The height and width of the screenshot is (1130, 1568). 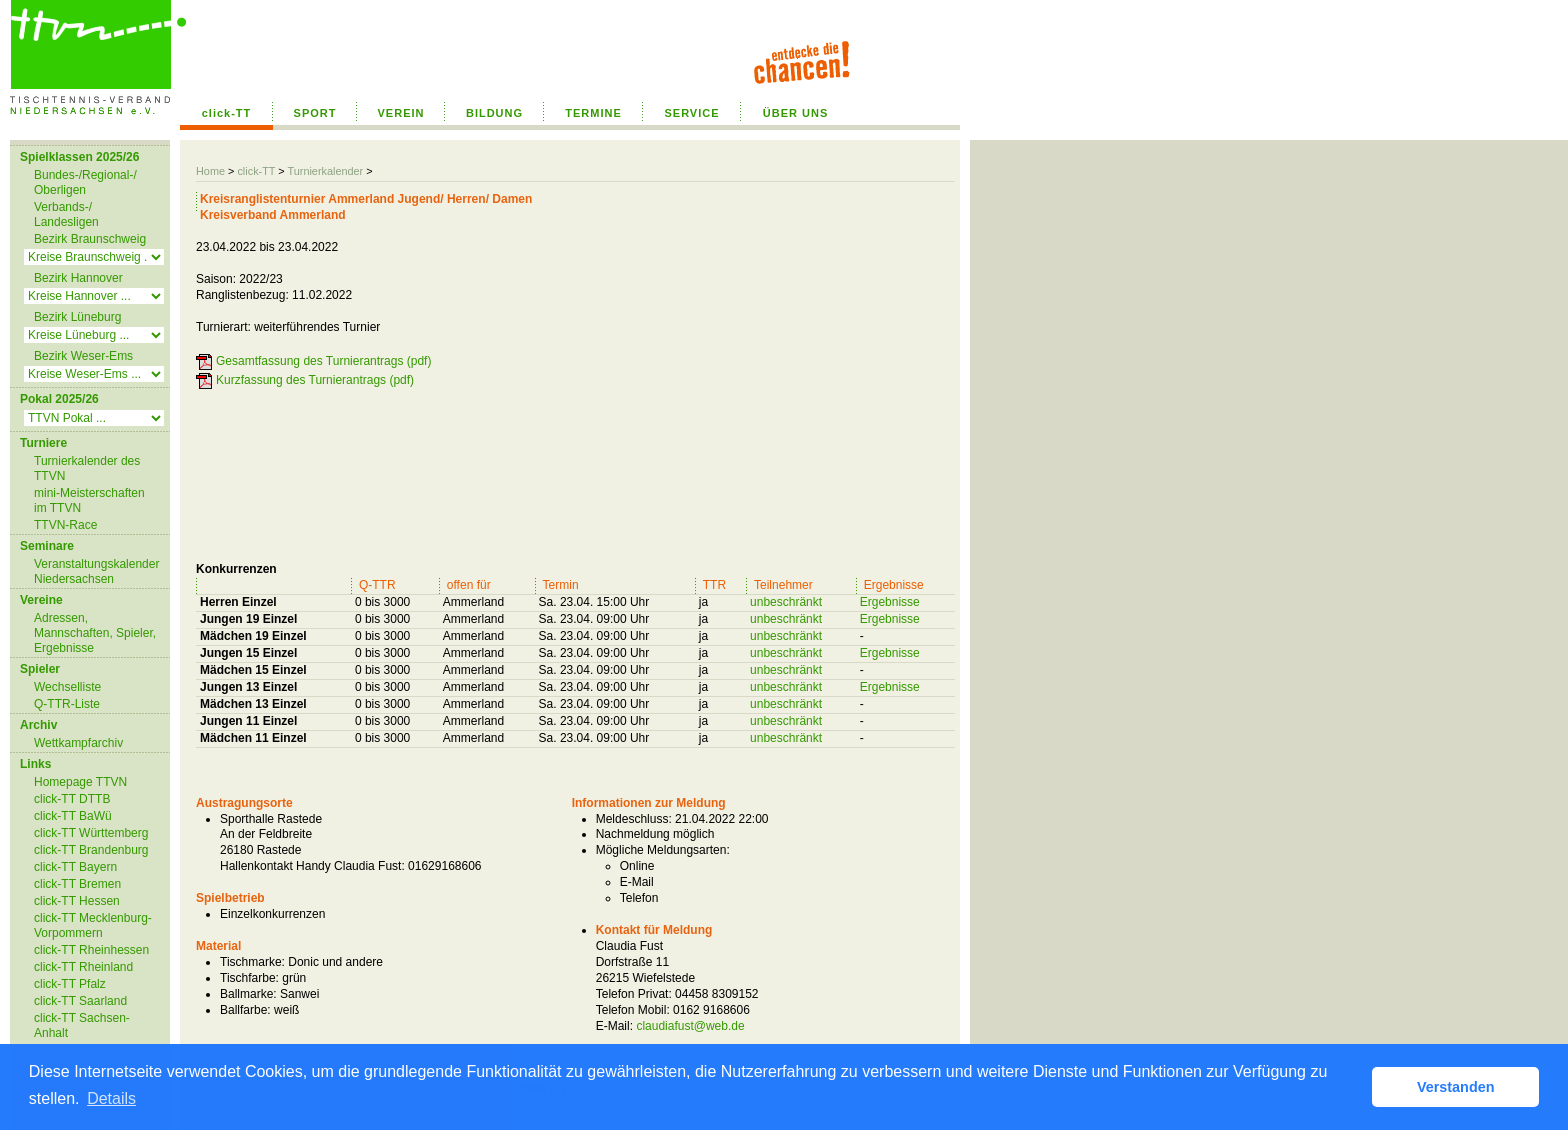 What do you see at coordinates (325, 171) in the screenshot?
I see `Turnierkalender` at bounding box center [325, 171].